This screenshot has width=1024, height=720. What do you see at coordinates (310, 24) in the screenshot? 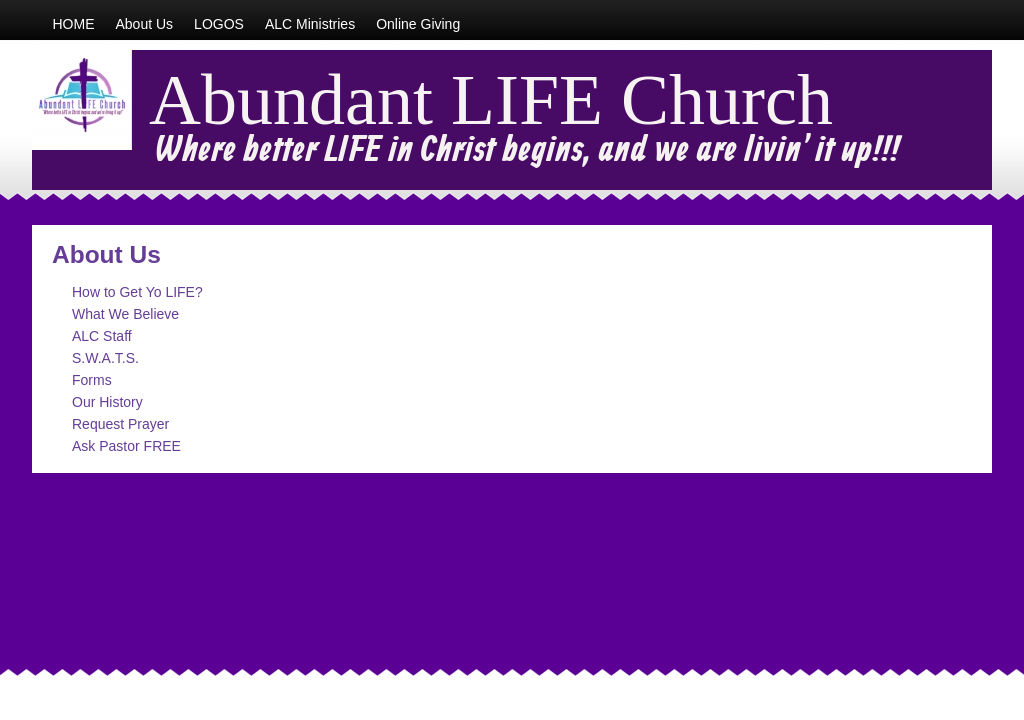
I see `ALC Ministries` at bounding box center [310, 24].